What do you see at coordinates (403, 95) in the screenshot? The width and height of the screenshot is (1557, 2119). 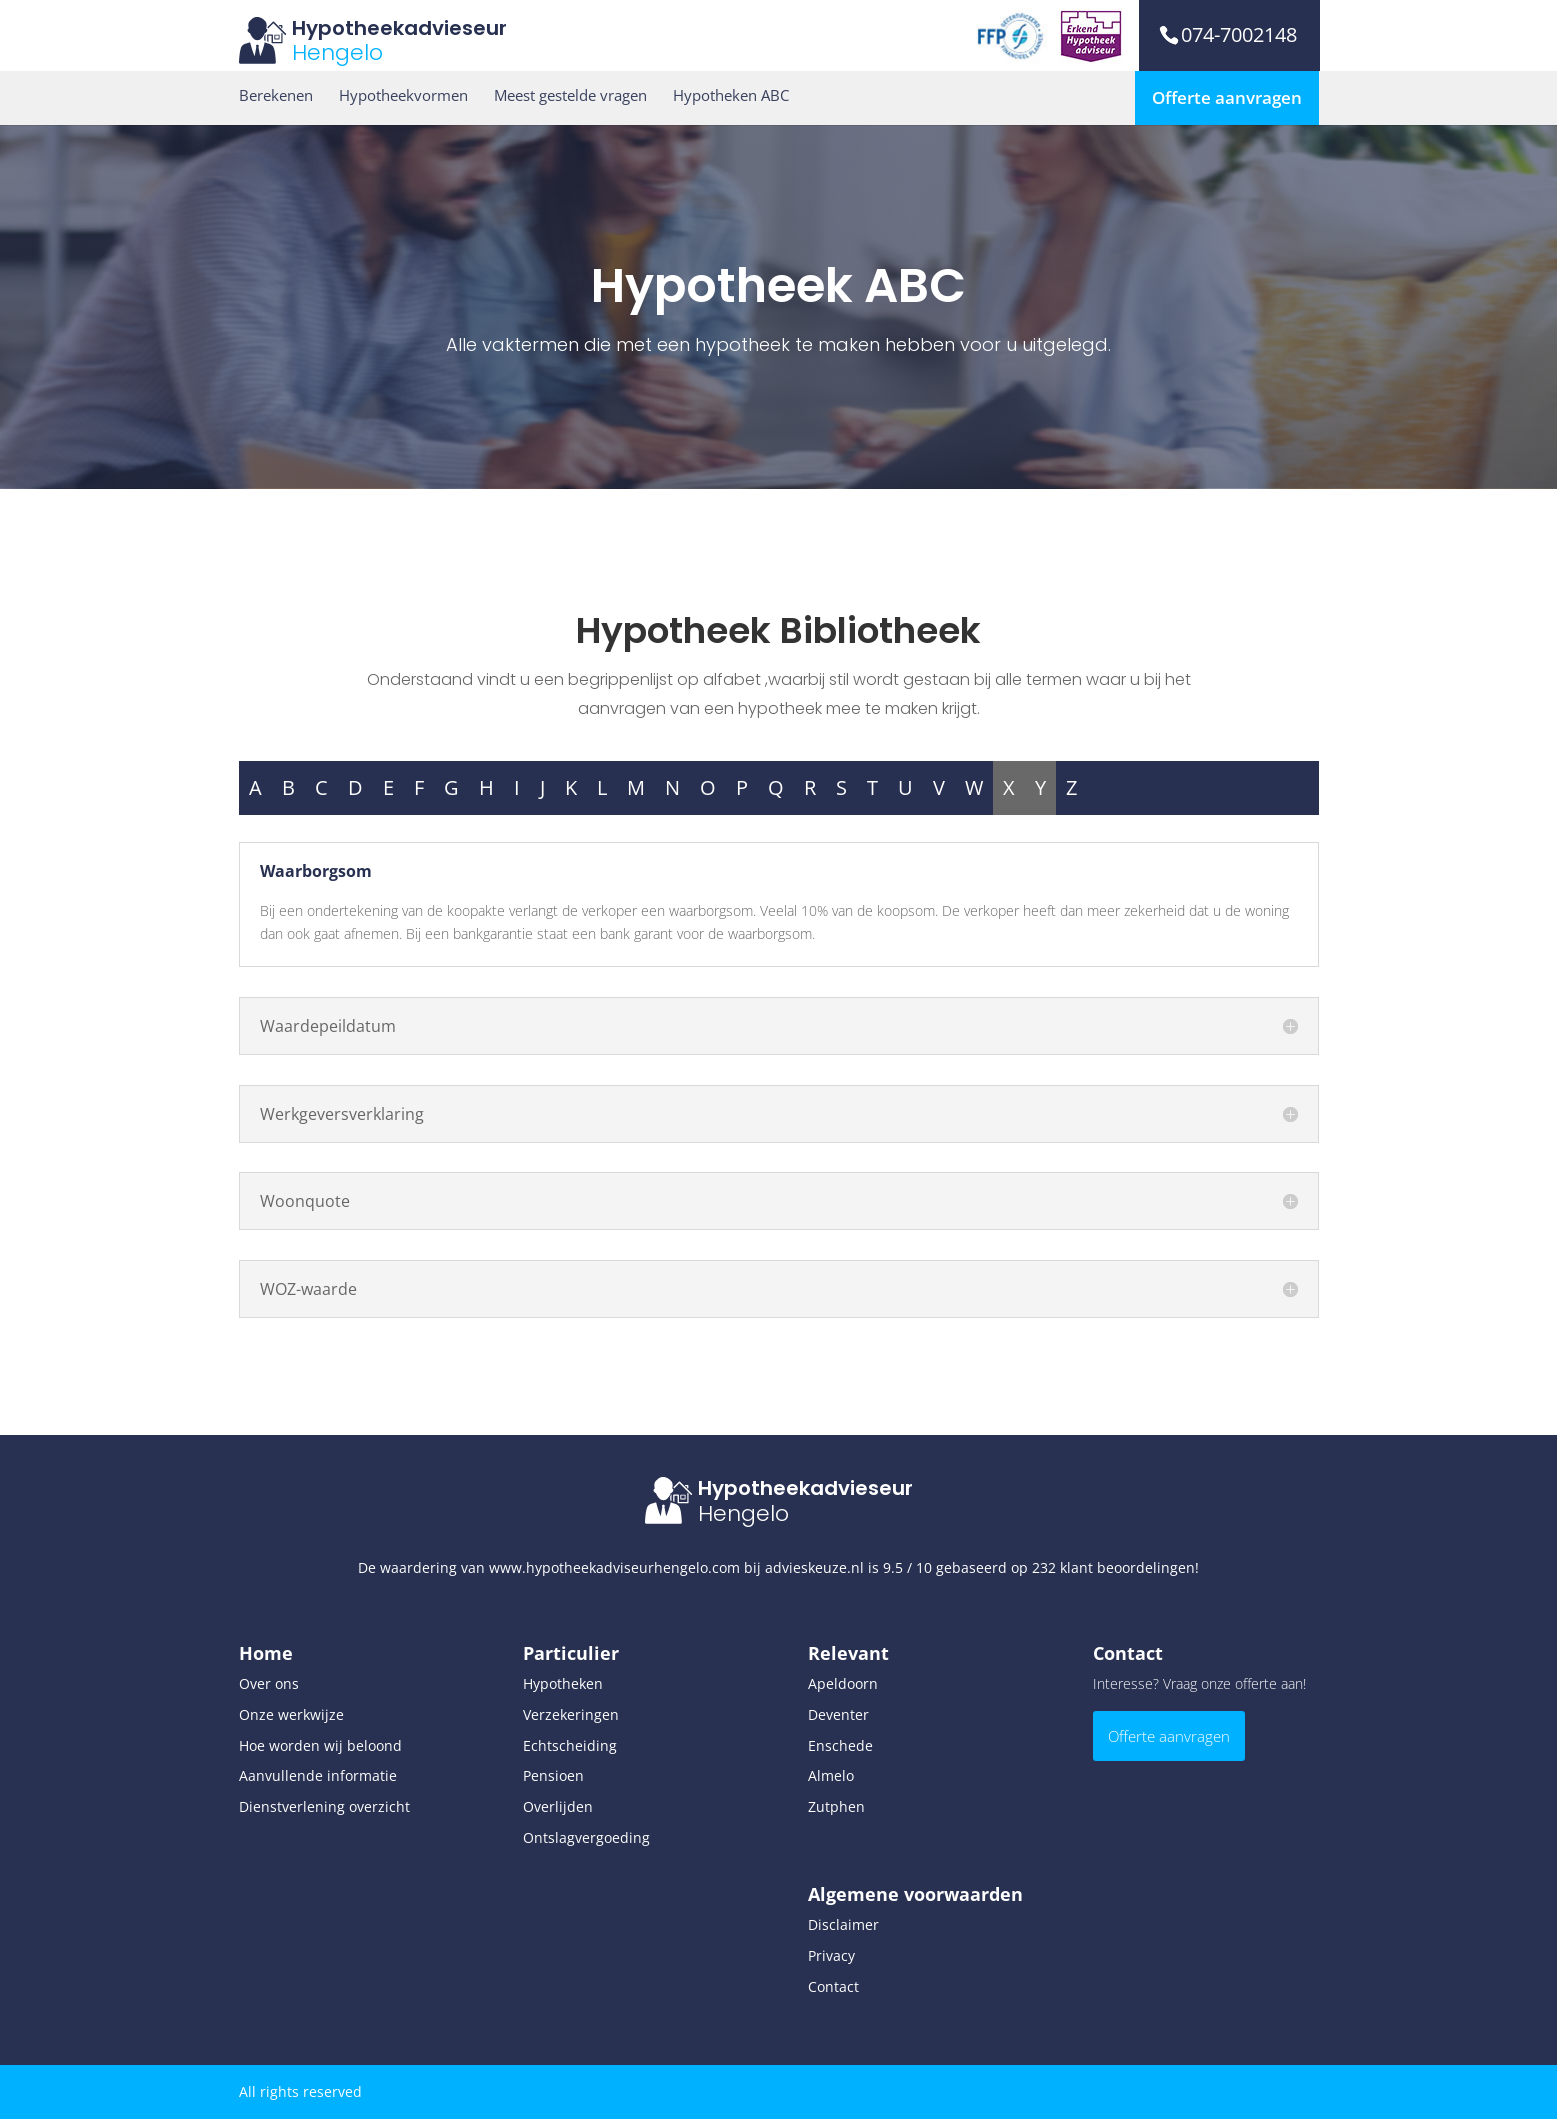 I see `Hypotheekvormen` at bounding box center [403, 95].